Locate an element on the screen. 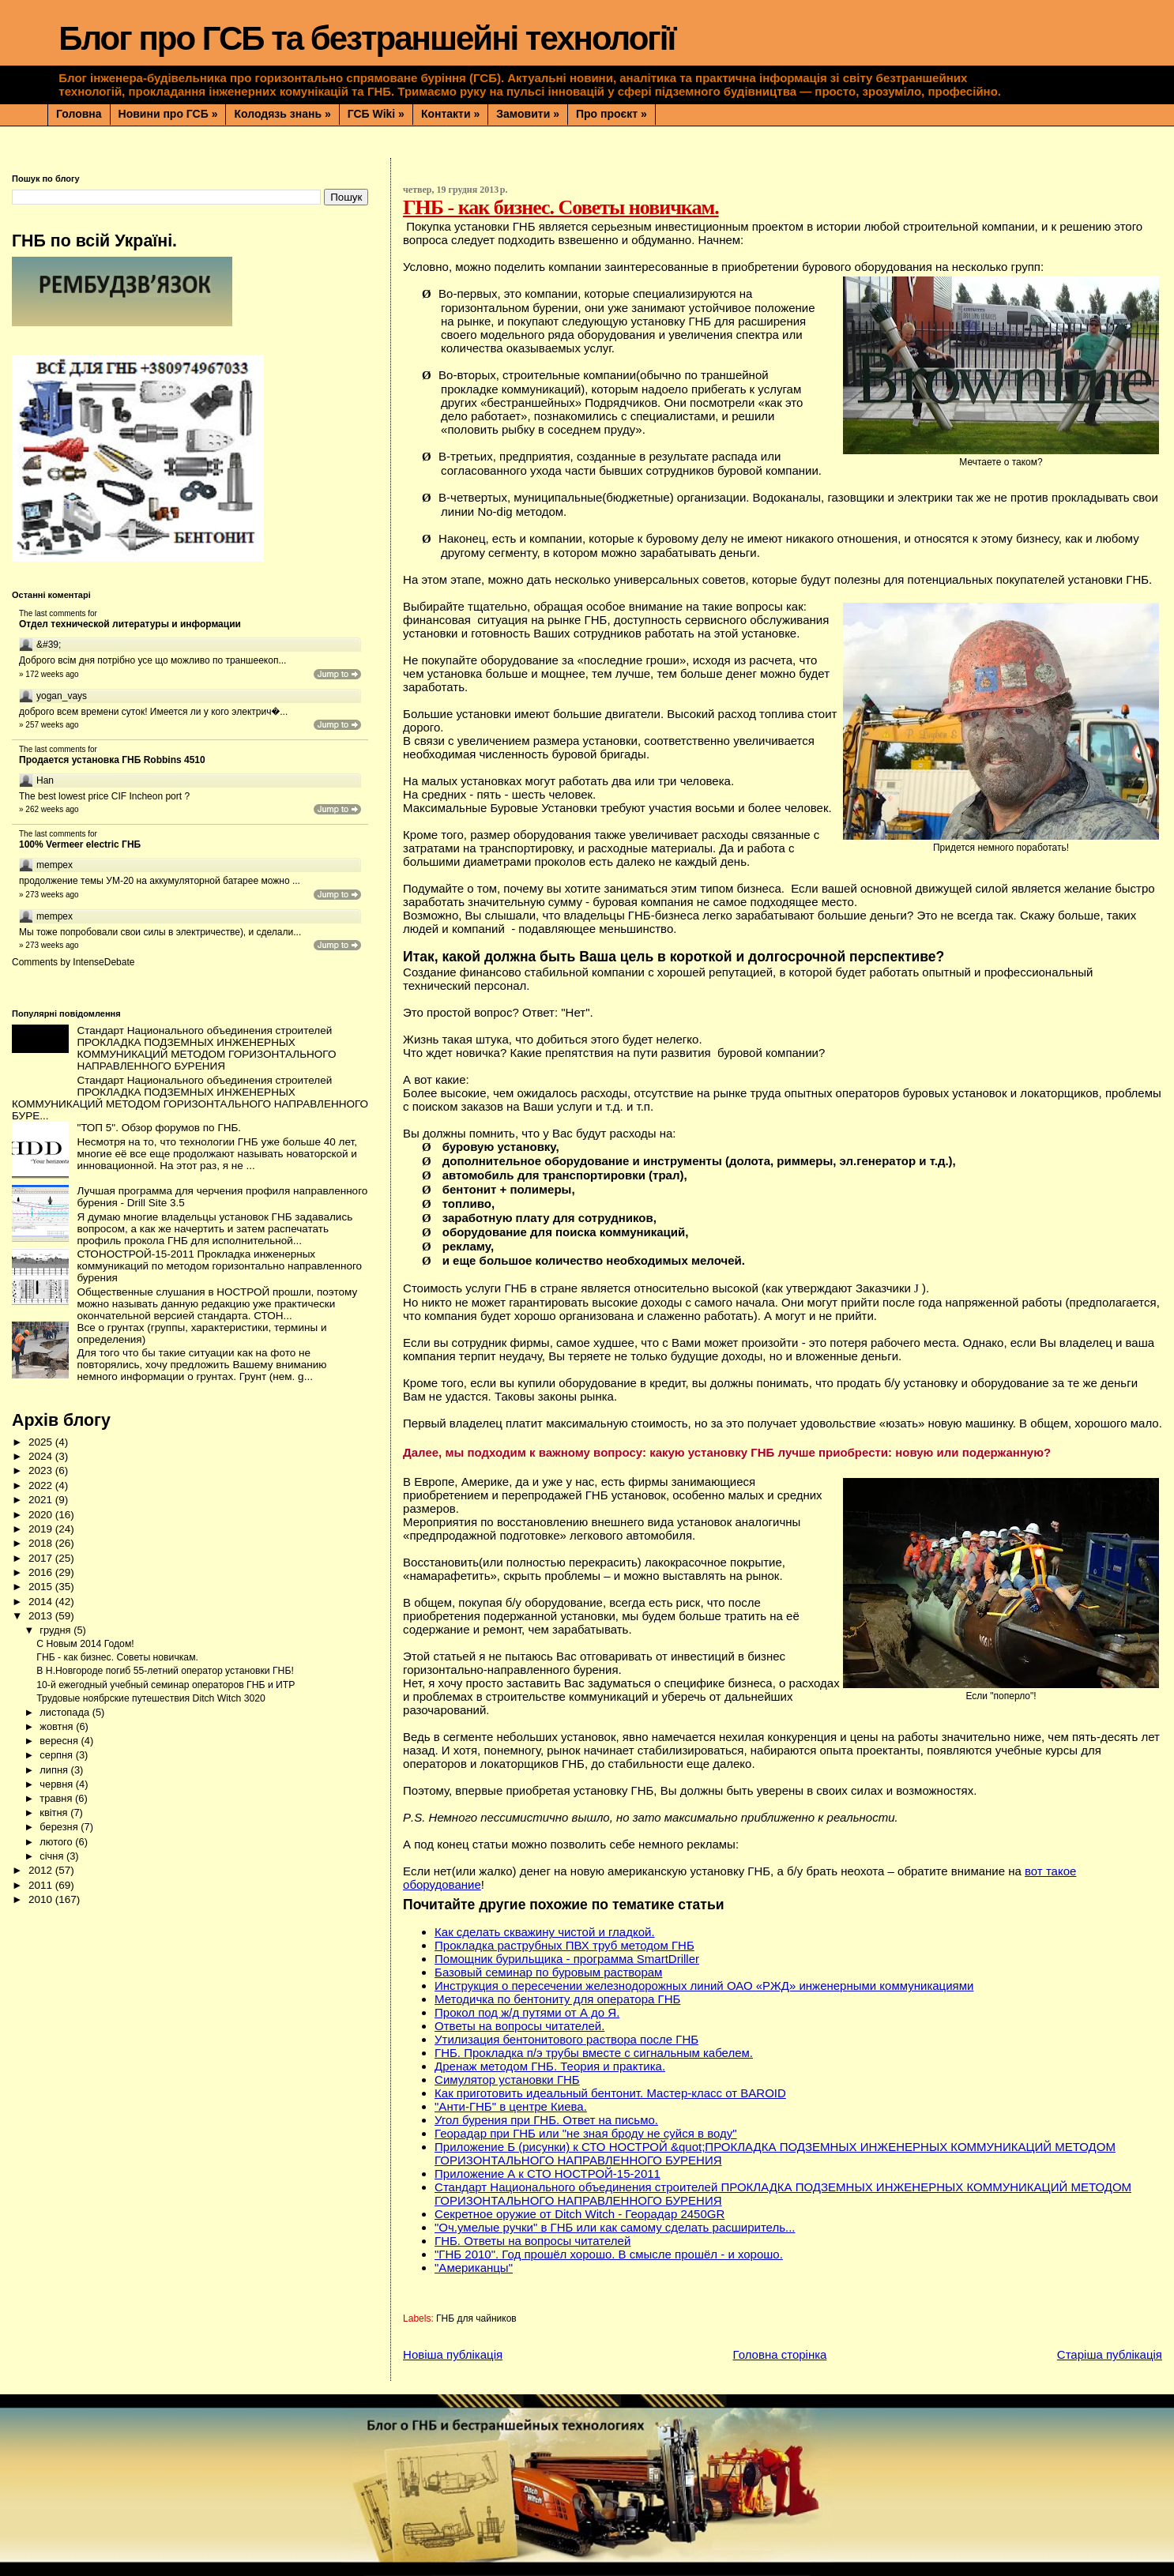 The height and width of the screenshot is (2576, 1174). Инструкция о пересечении железнодорожных линий ОАО «РЖД» инженерными коммуникациями is located at coordinates (704, 1985).